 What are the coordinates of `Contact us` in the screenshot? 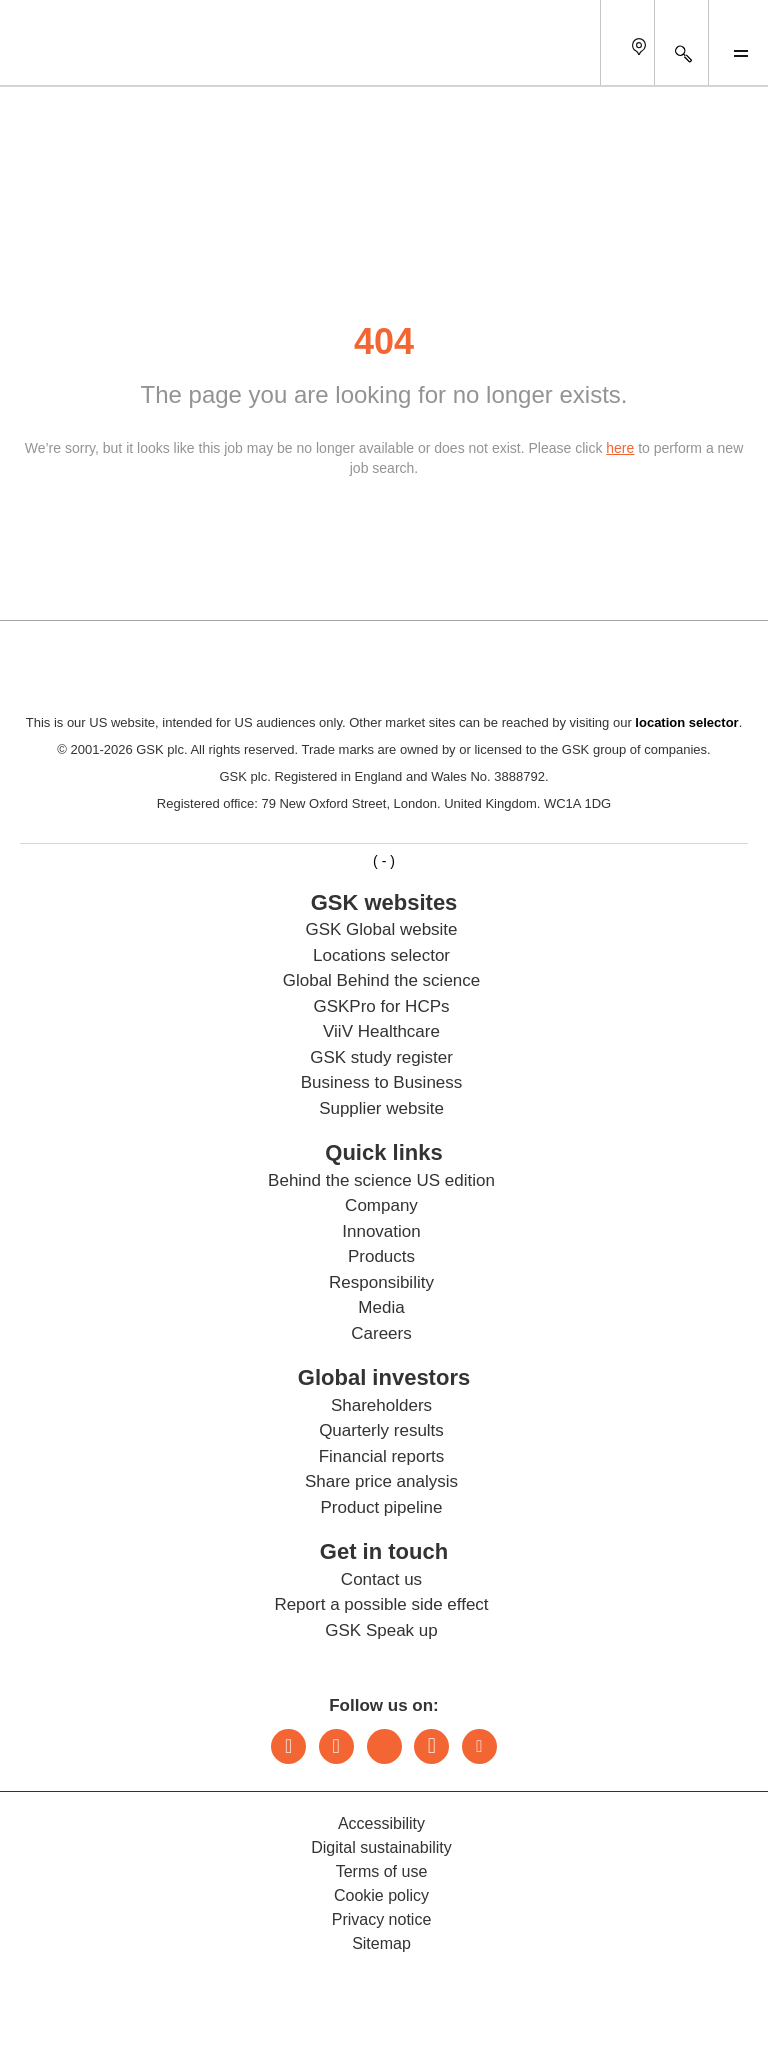 It's located at (381, 1579).